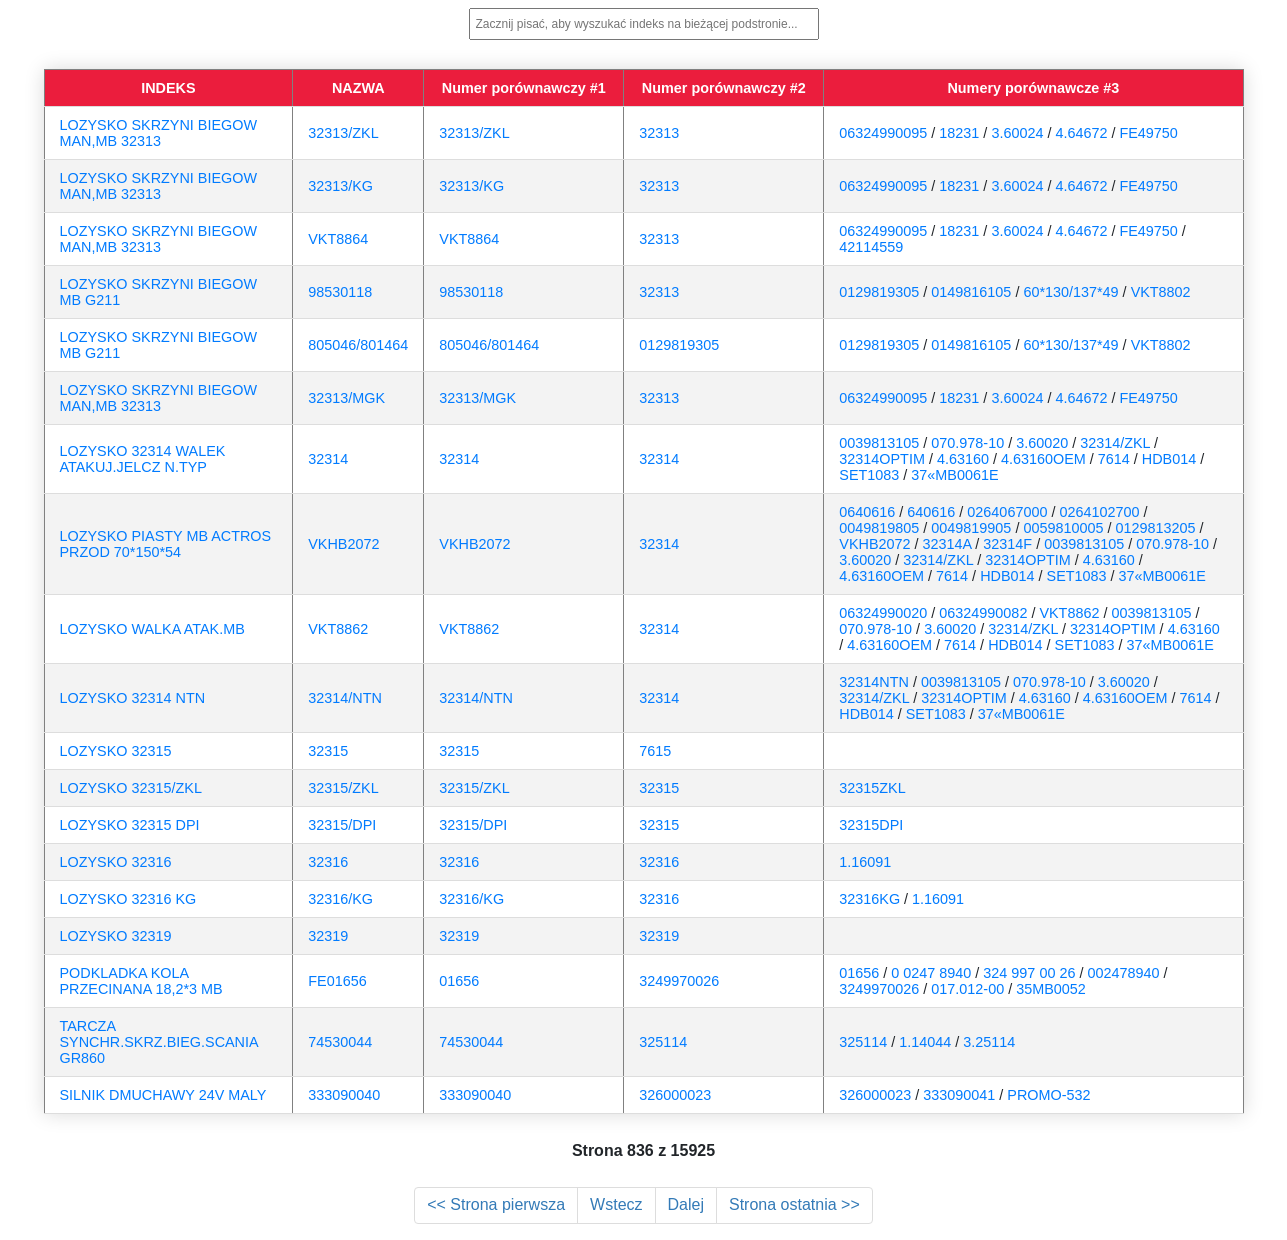 This screenshot has width=1287, height=1240. What do you see at coordinates (131, 788) in the screenshot?
I see `LOZYSKO 32315/ZKL` at bounding box center [131, 788].